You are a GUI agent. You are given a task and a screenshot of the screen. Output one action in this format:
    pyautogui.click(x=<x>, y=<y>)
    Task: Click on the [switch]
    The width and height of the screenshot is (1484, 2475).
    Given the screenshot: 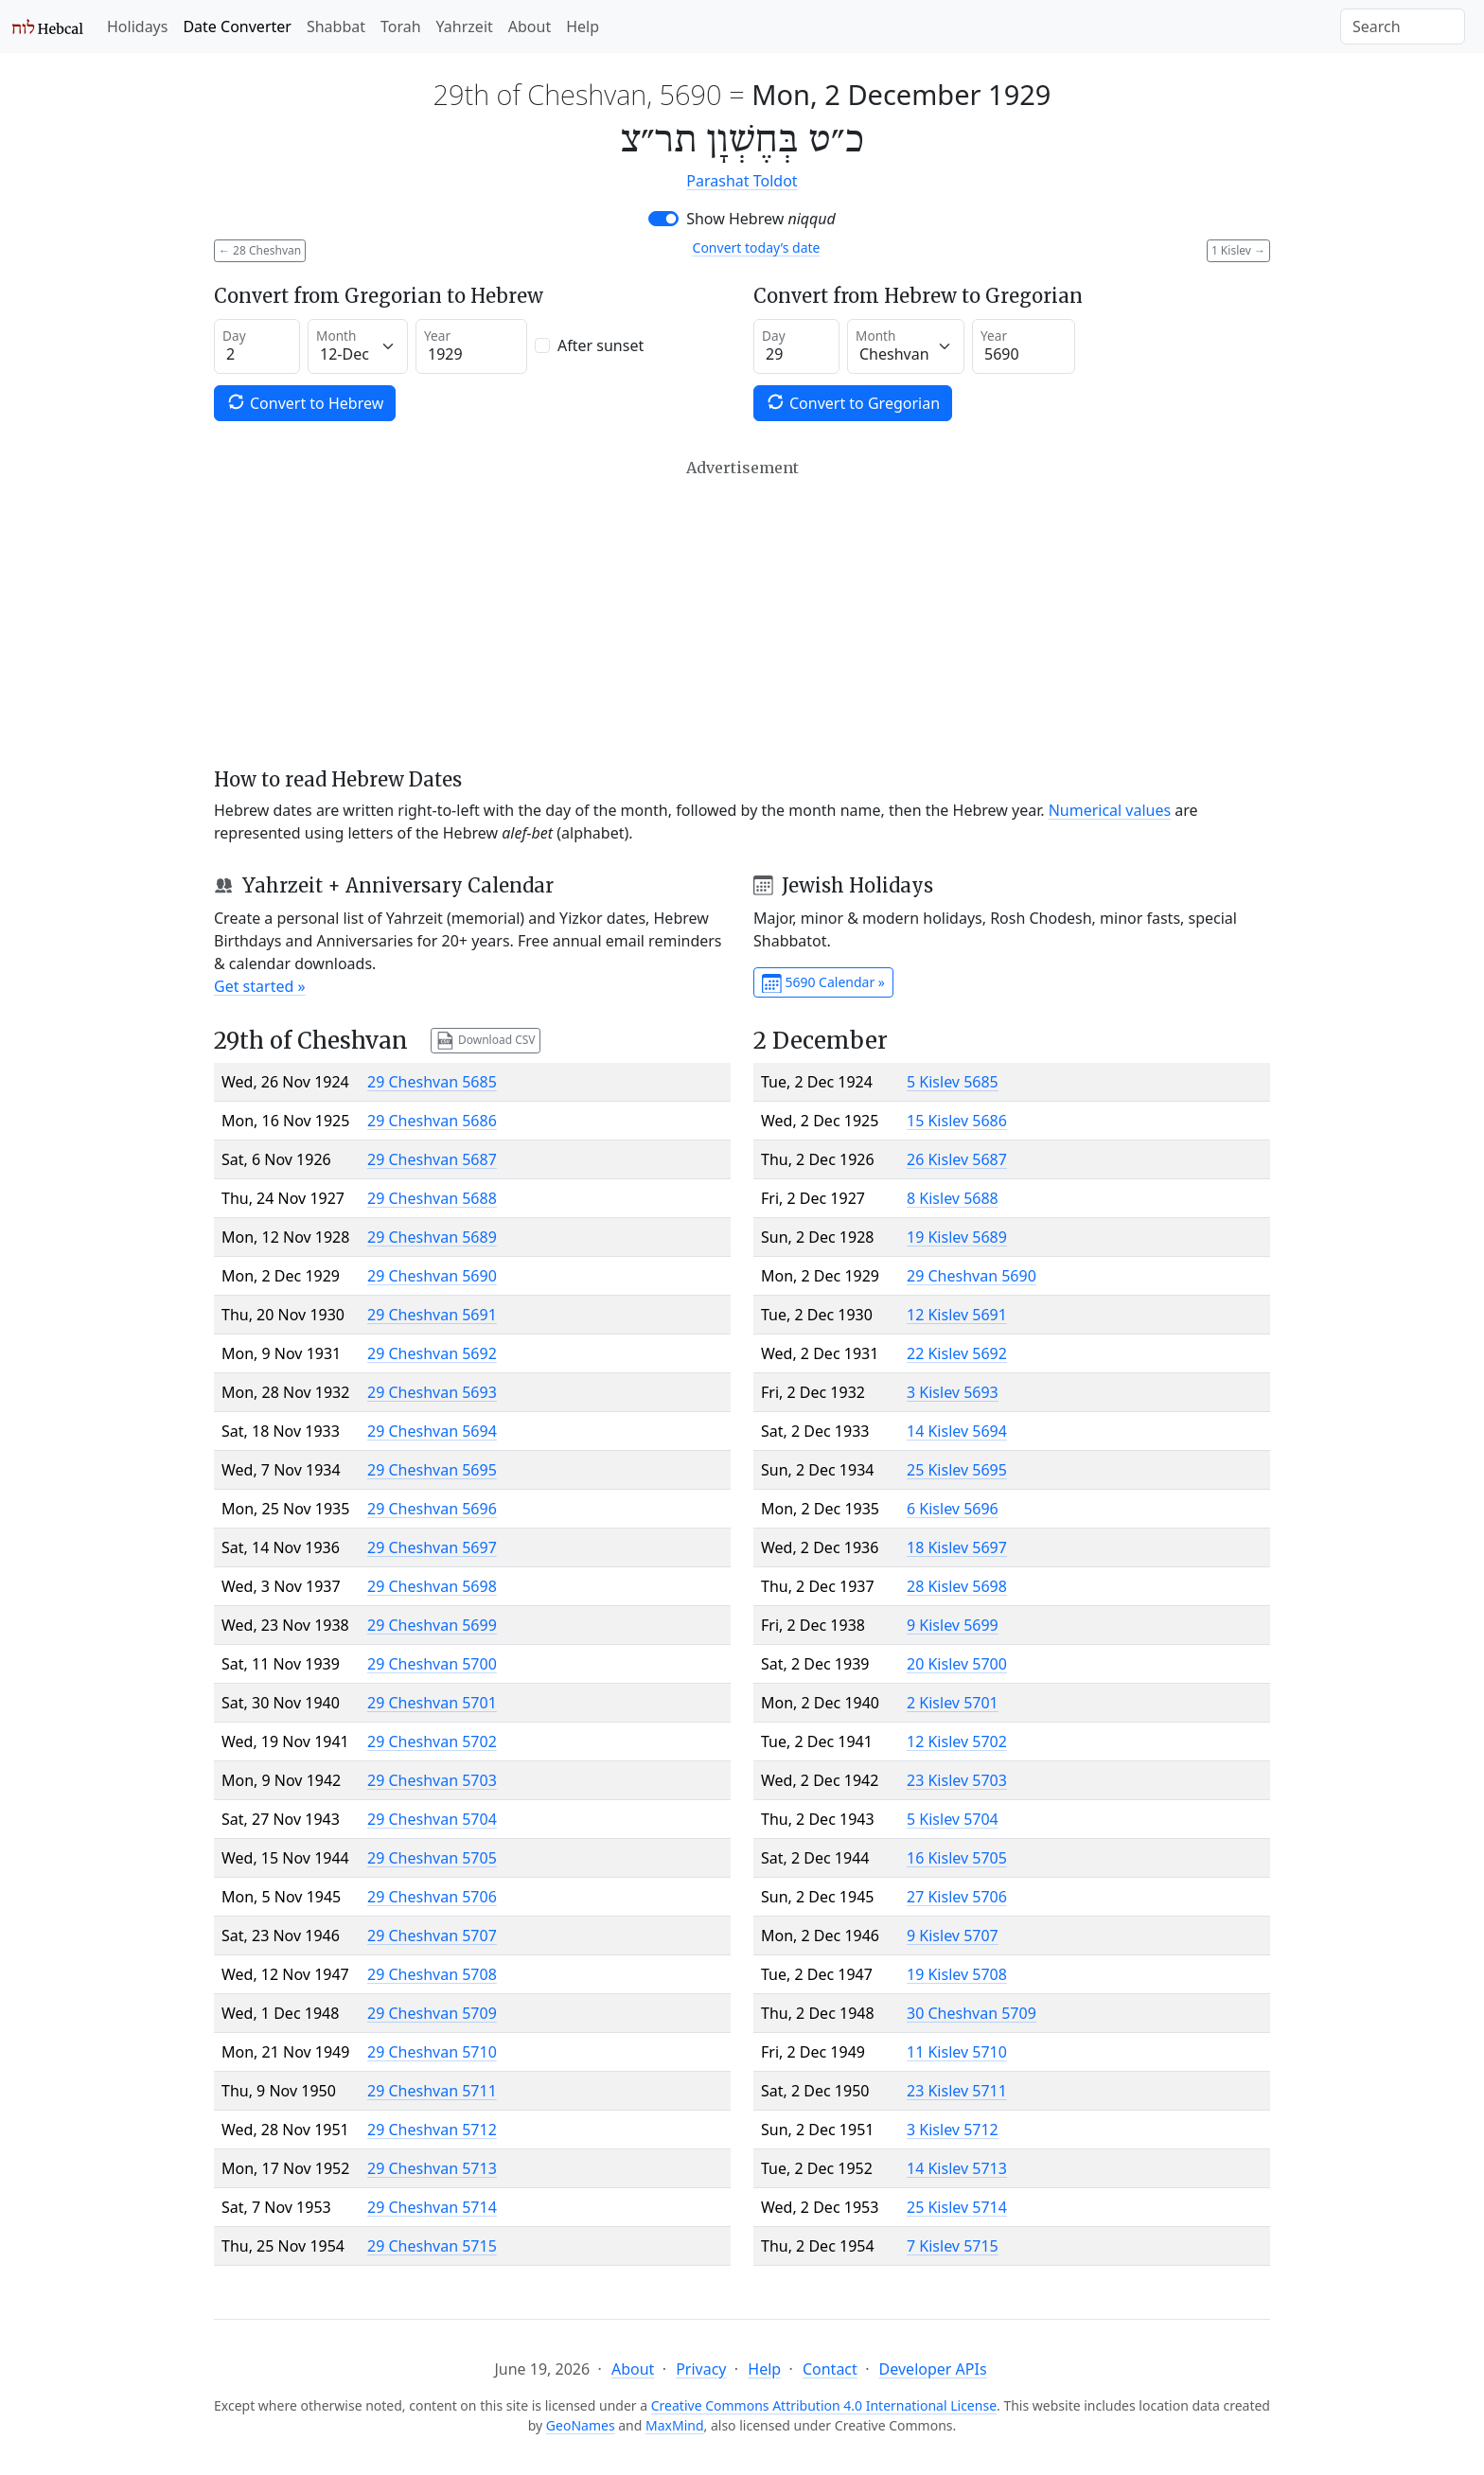 What is the action you would take?
    pyautogui.click(x=663, y=218)
    